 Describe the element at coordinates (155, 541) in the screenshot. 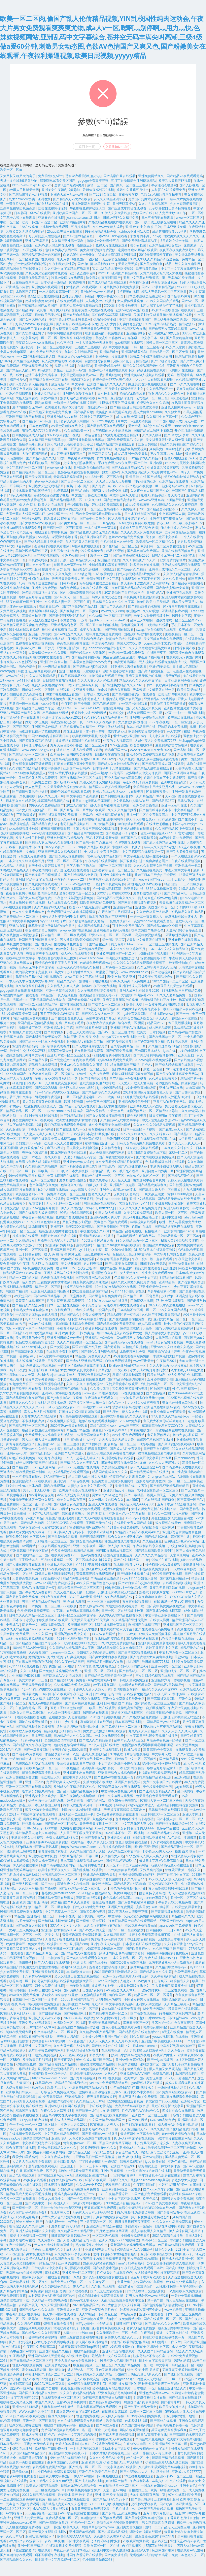

I see `欧美精品一区二区精品久久` at that location.